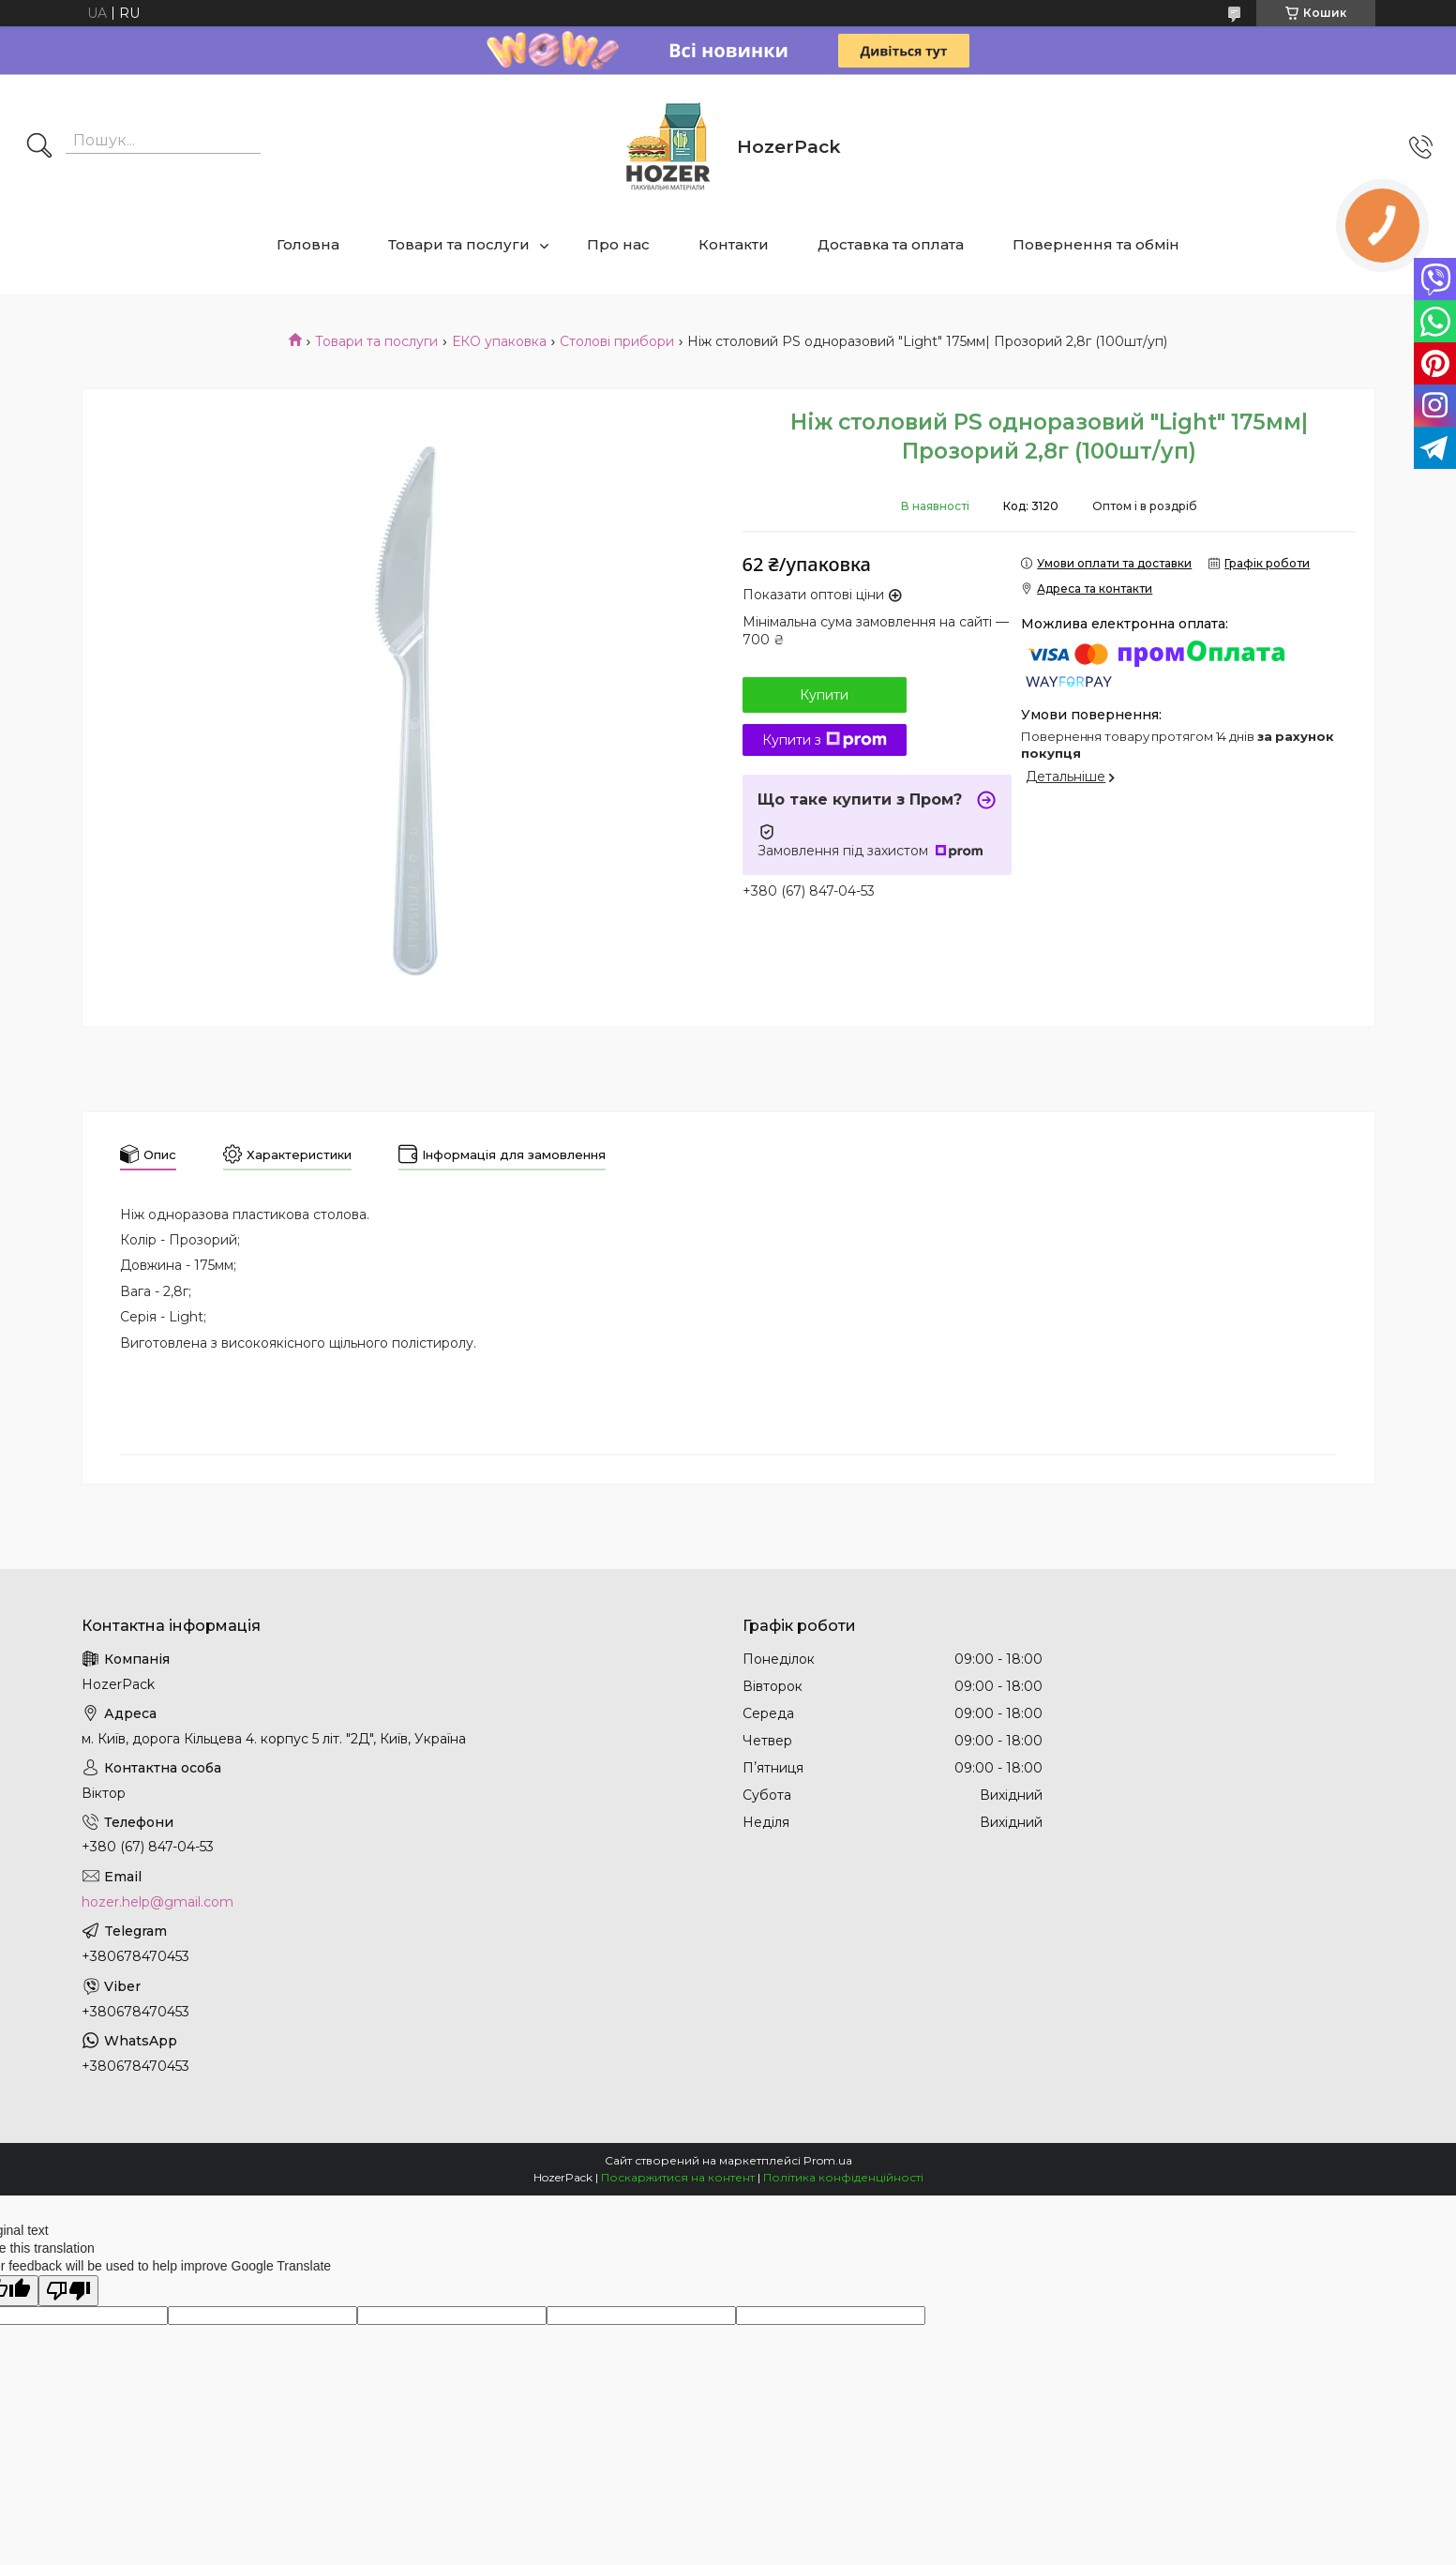  I want to click on Контакти, so click(733, 244).